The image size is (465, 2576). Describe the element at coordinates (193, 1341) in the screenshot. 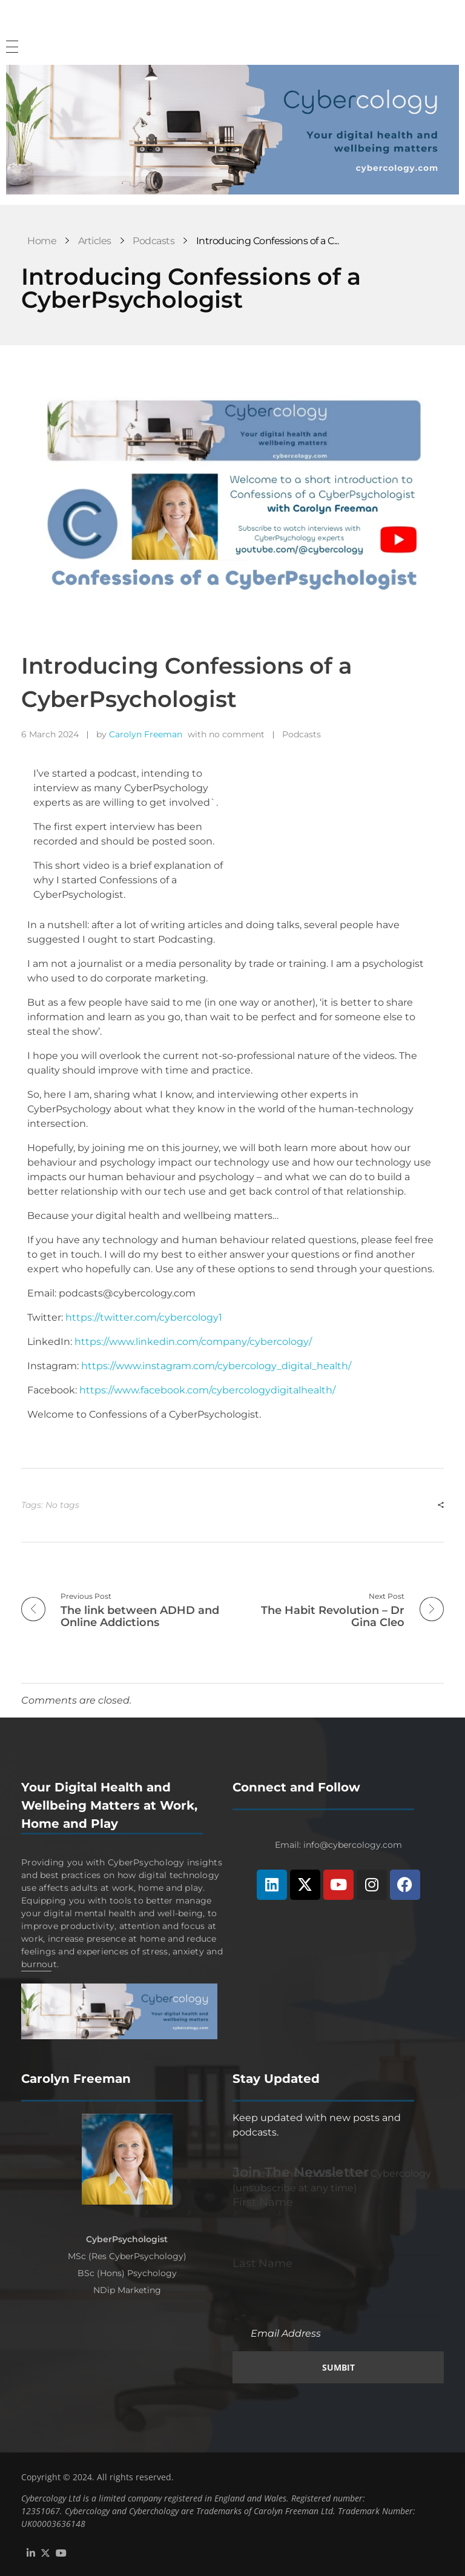

I see `https://www.linkedin.com/company/cybercology/` at that location.